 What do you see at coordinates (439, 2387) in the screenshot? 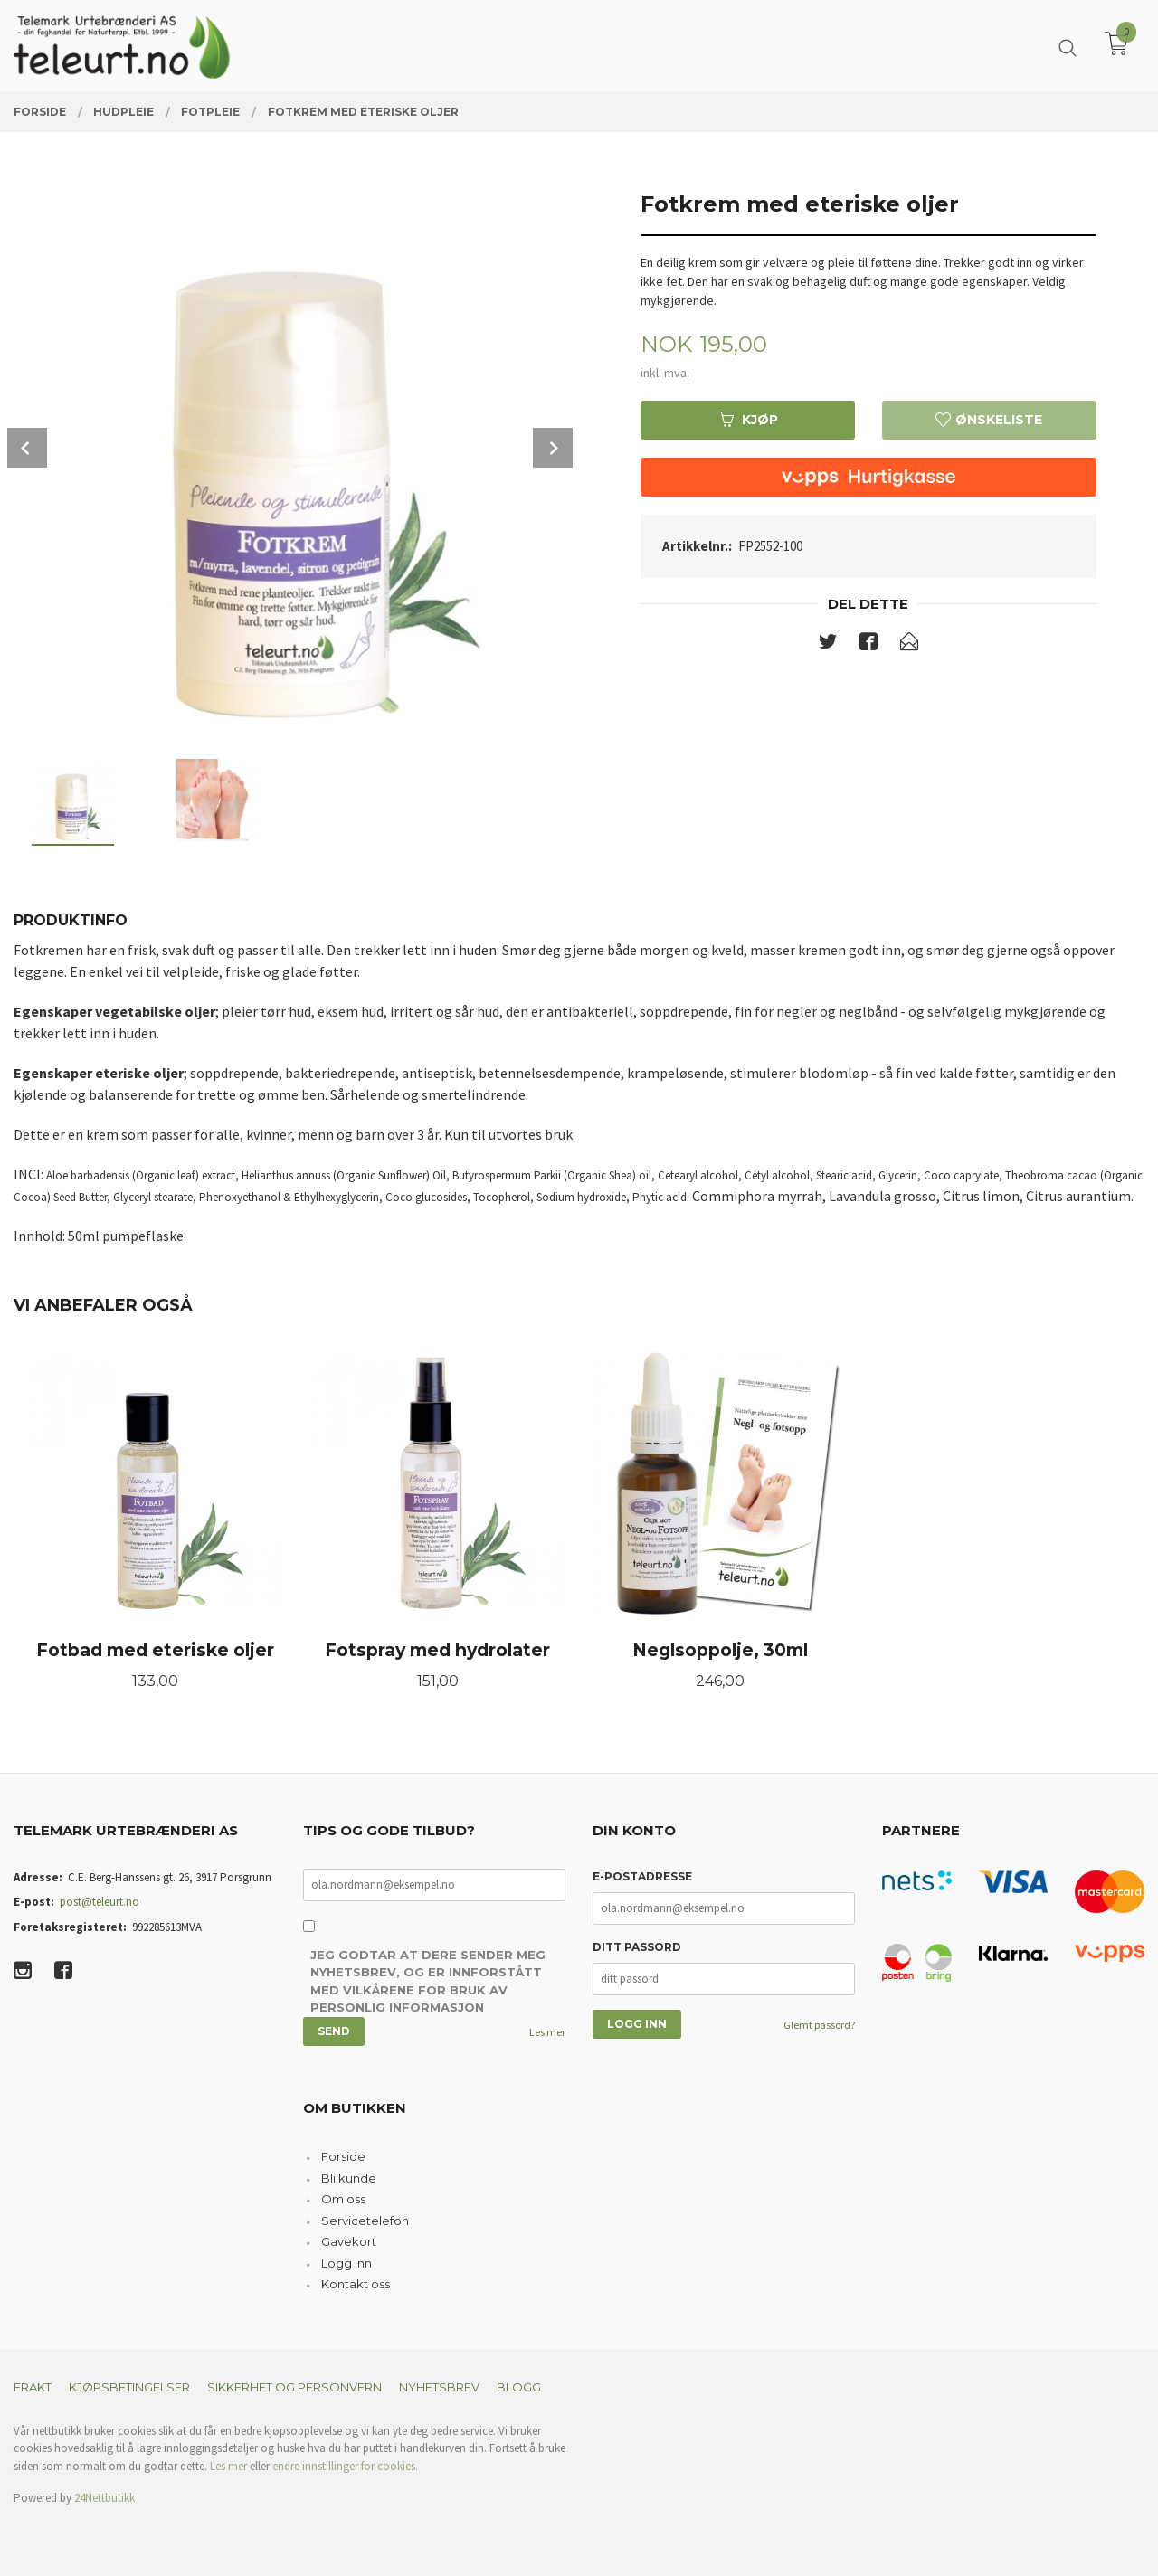
I see `Nyhetsbrev` at bounding box center [439, 2387].